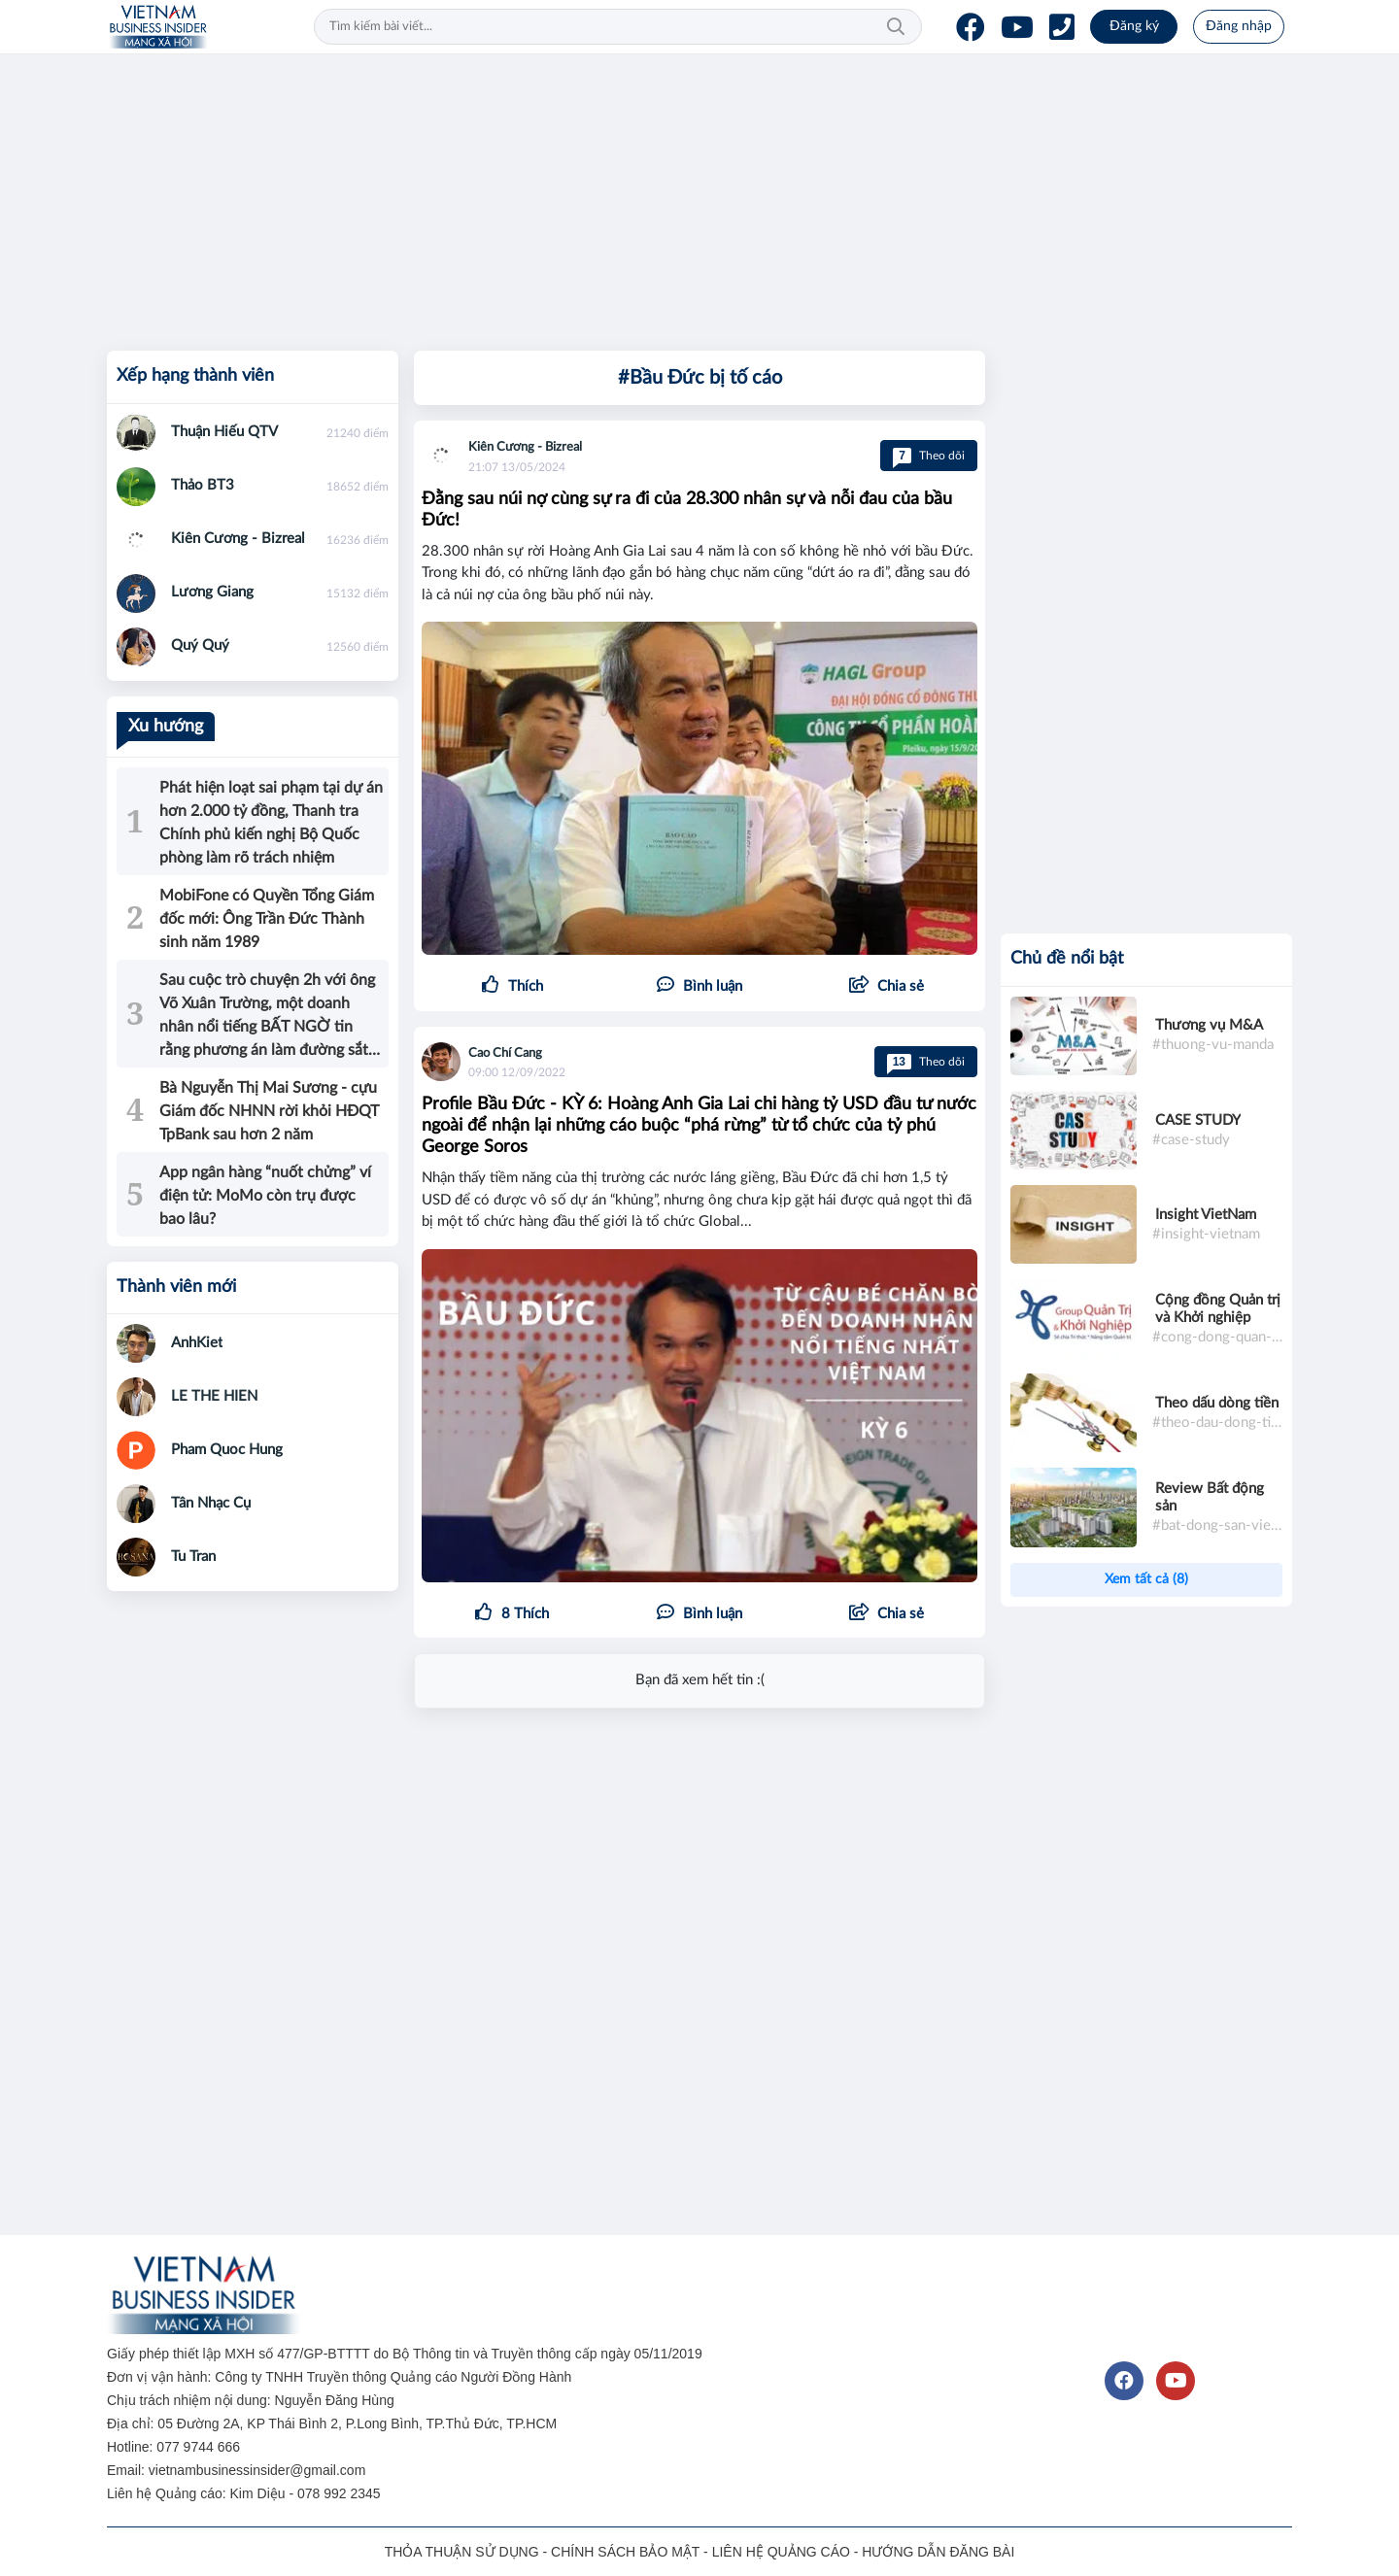 This screenshot has height=2576, width=1399. What do you see at coordinates (1146, 1579) in the screenshot?
I see `Xem tất cả (8)` at bounding box center [1146, 1579].